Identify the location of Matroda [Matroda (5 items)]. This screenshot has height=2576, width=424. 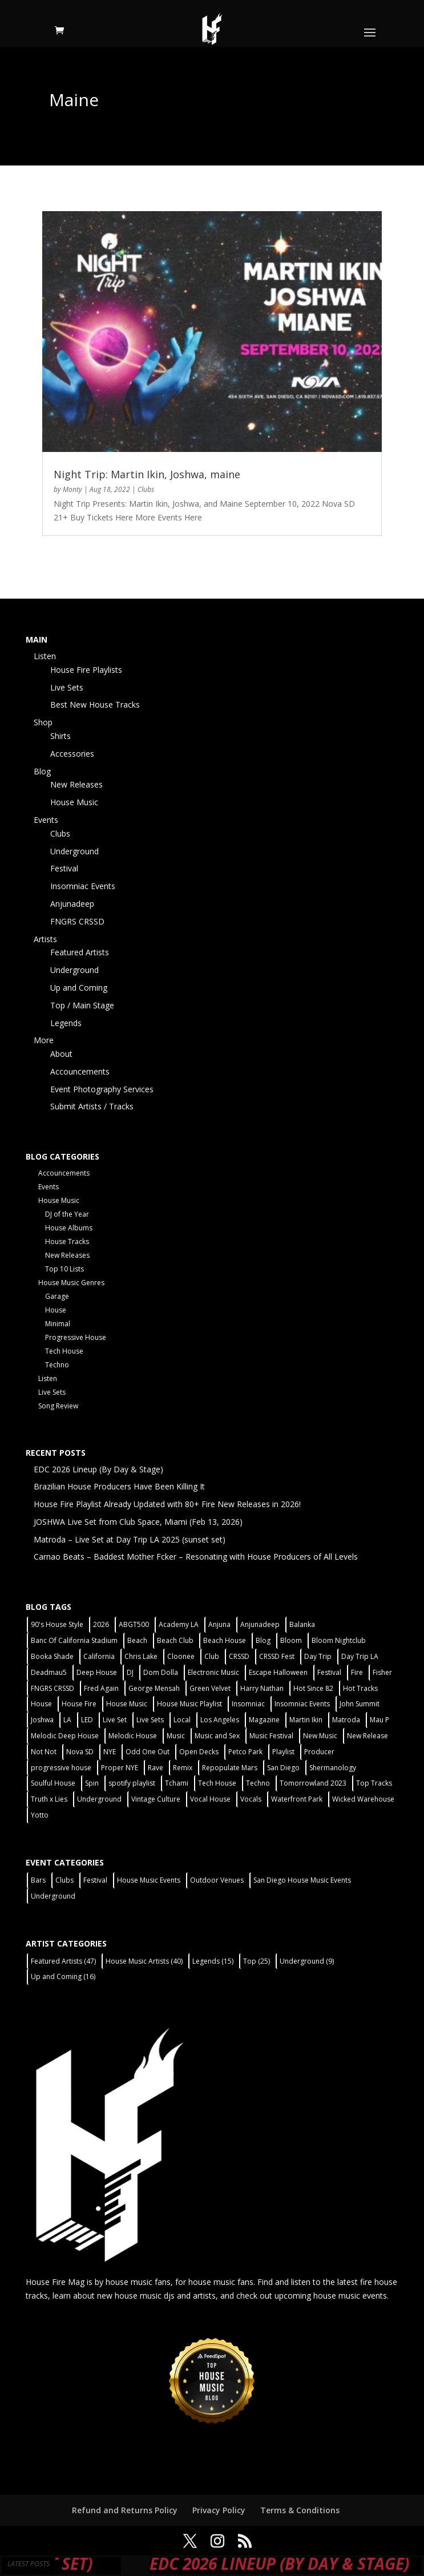
(346, 1720).